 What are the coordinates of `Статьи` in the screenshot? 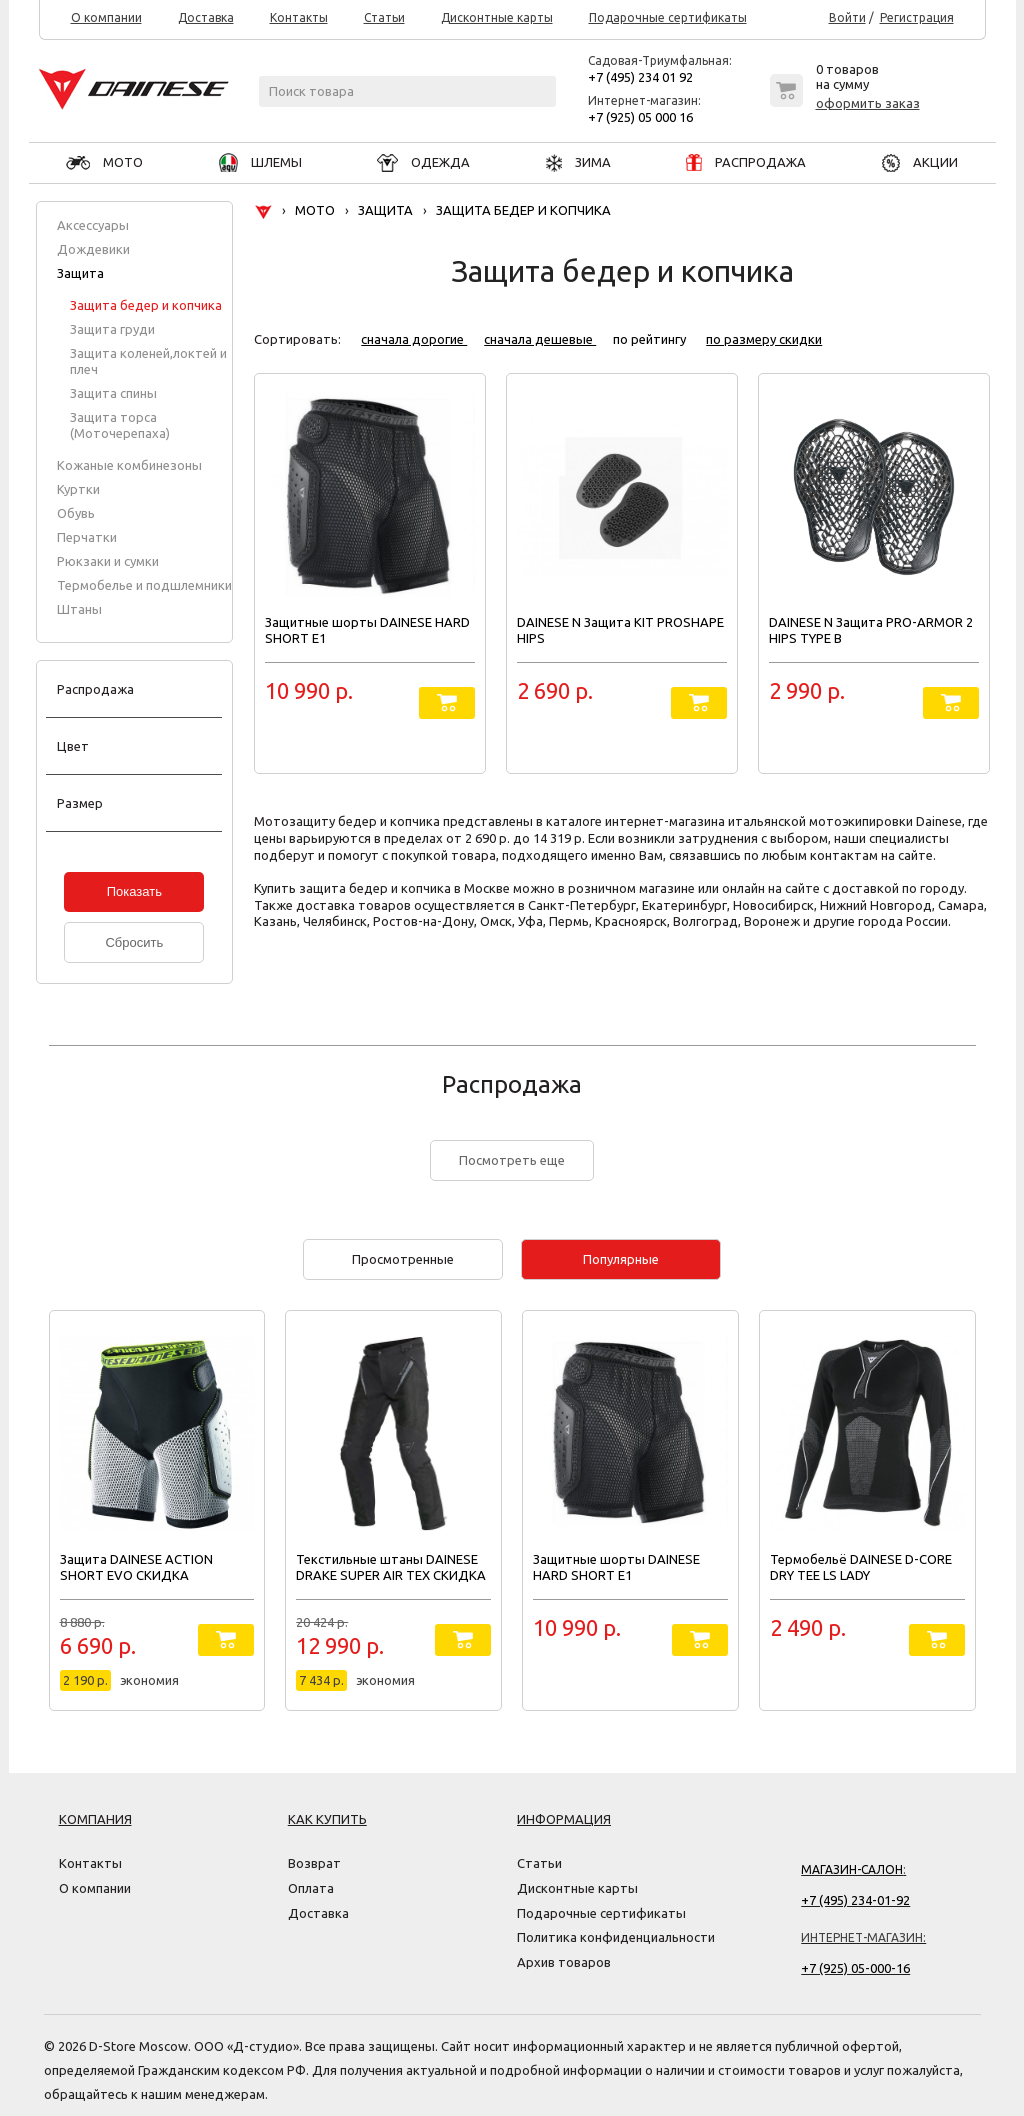 It's located at (384, 18).